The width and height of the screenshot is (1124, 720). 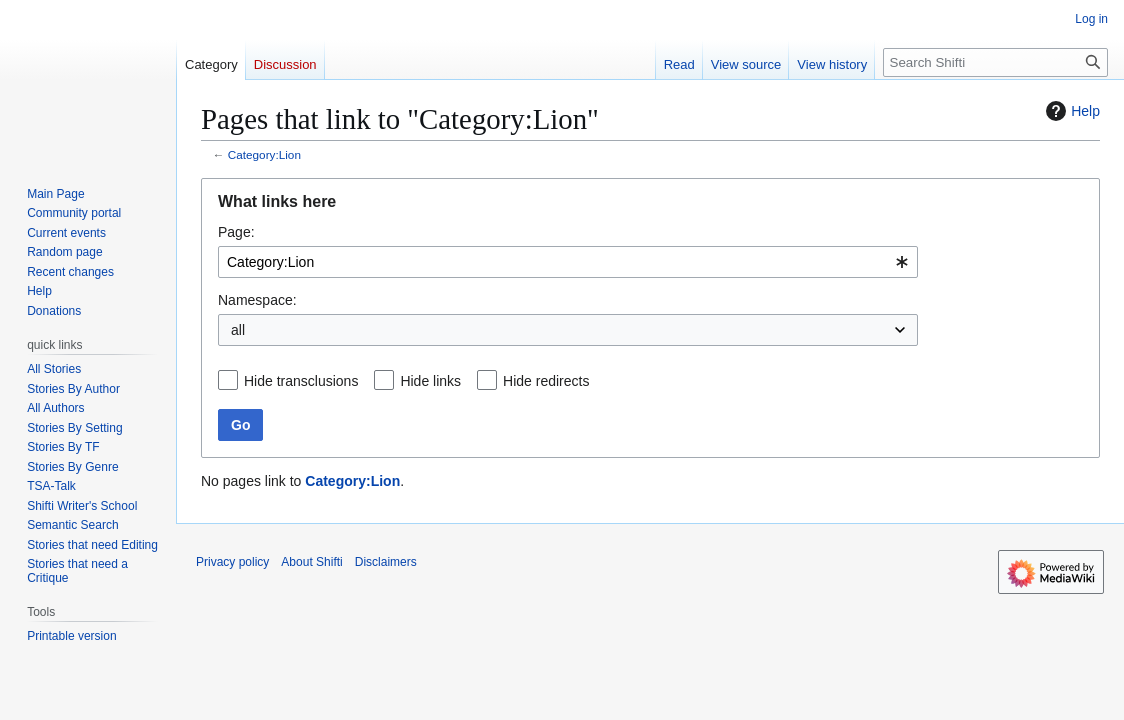 I want to click on About Shifti, so click(x=311, y=562).